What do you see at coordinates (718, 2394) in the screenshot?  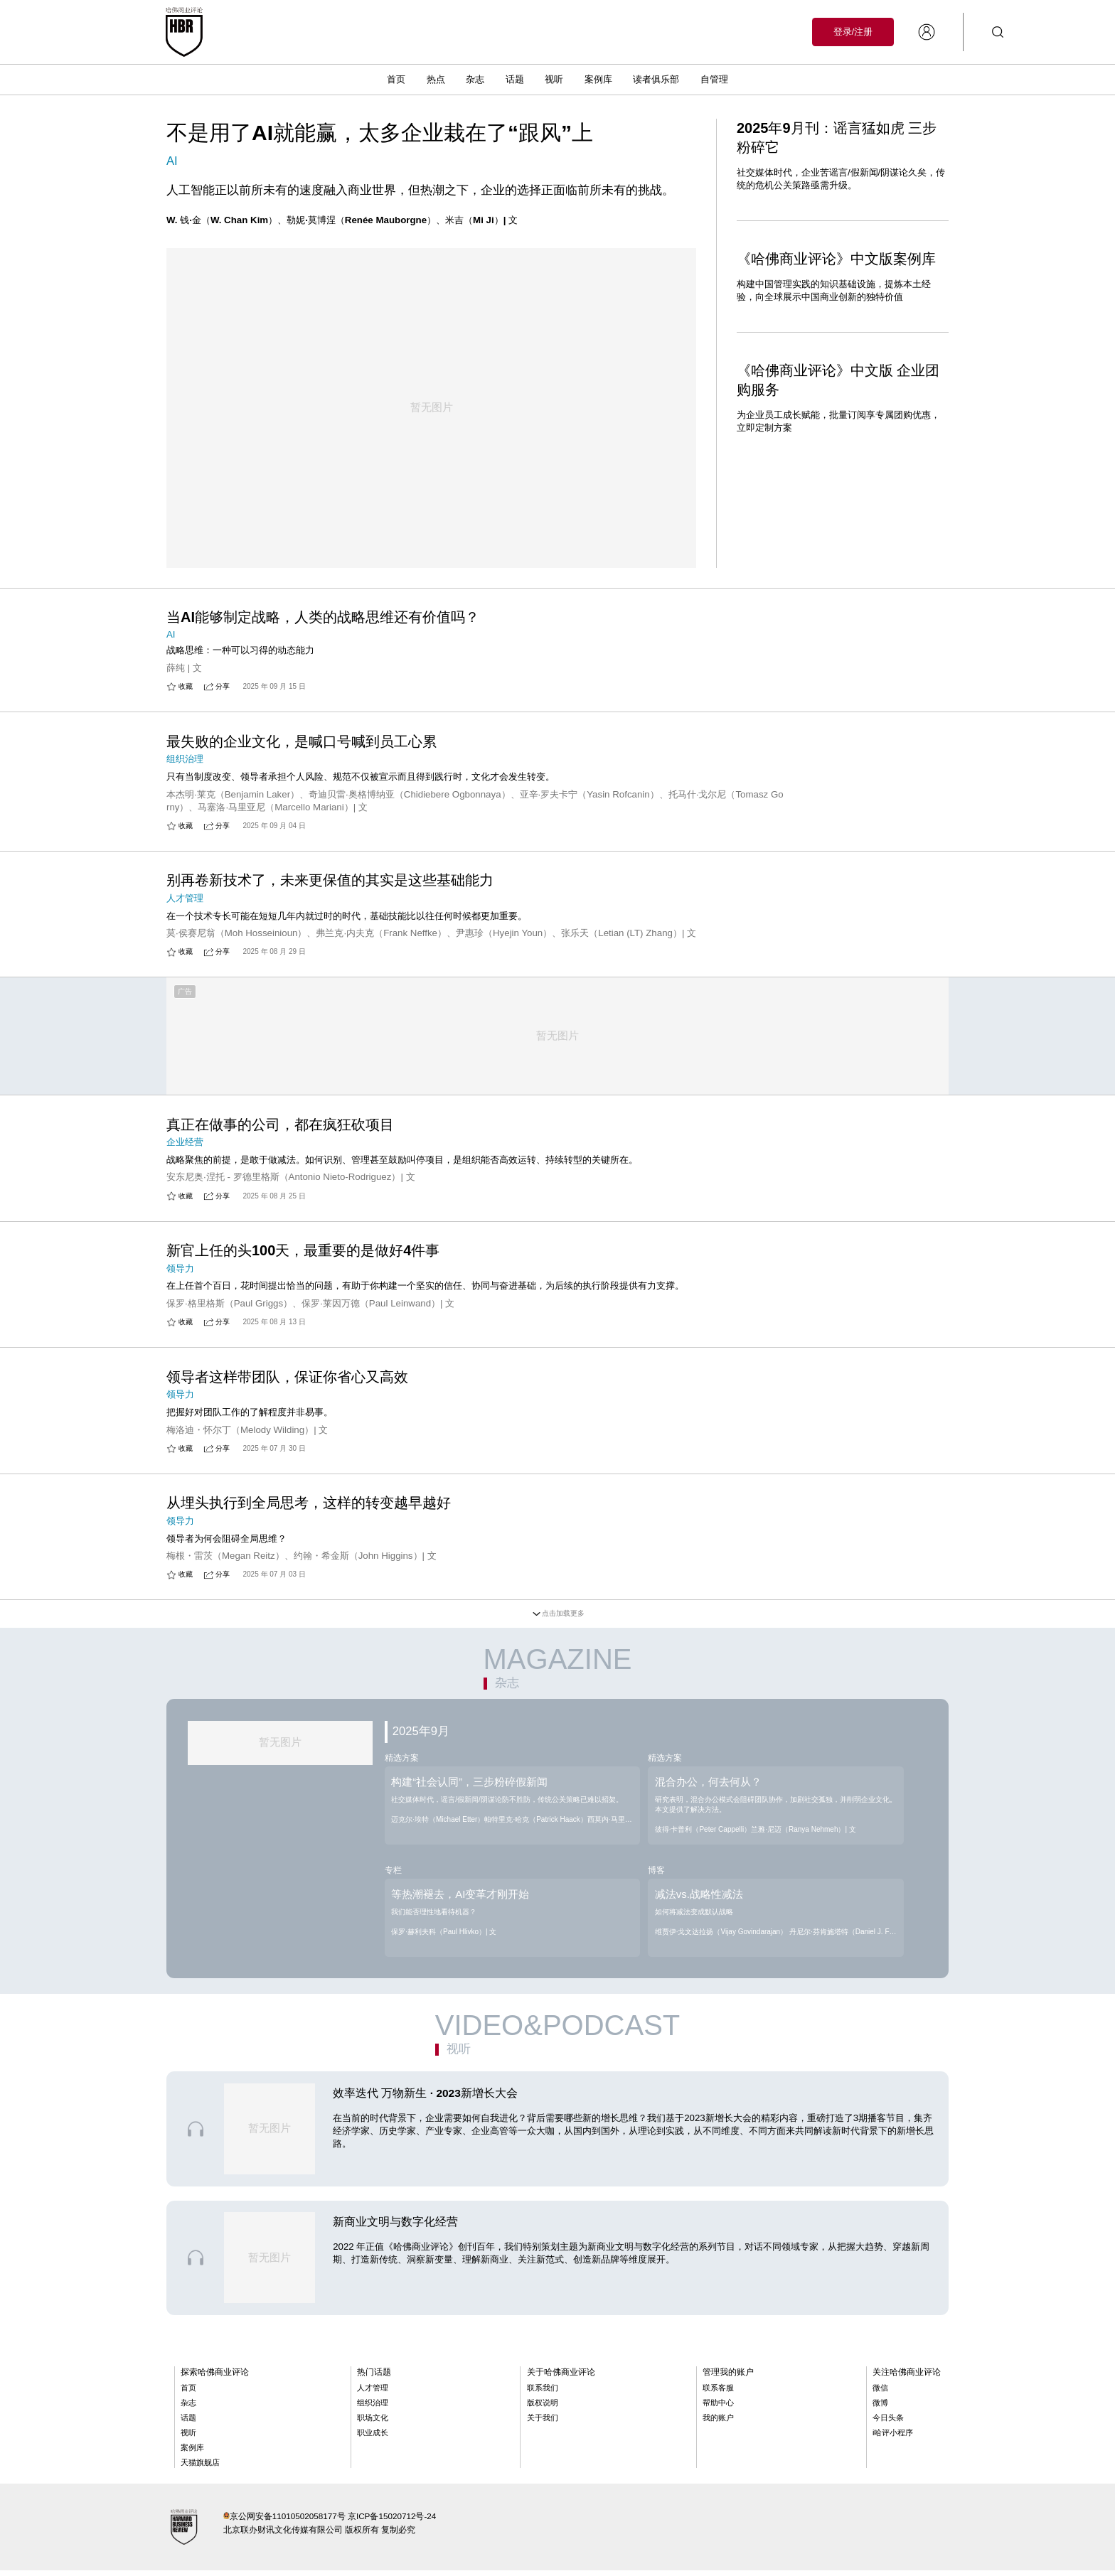 I see `联系客服` at bounding box center [718, 2394].